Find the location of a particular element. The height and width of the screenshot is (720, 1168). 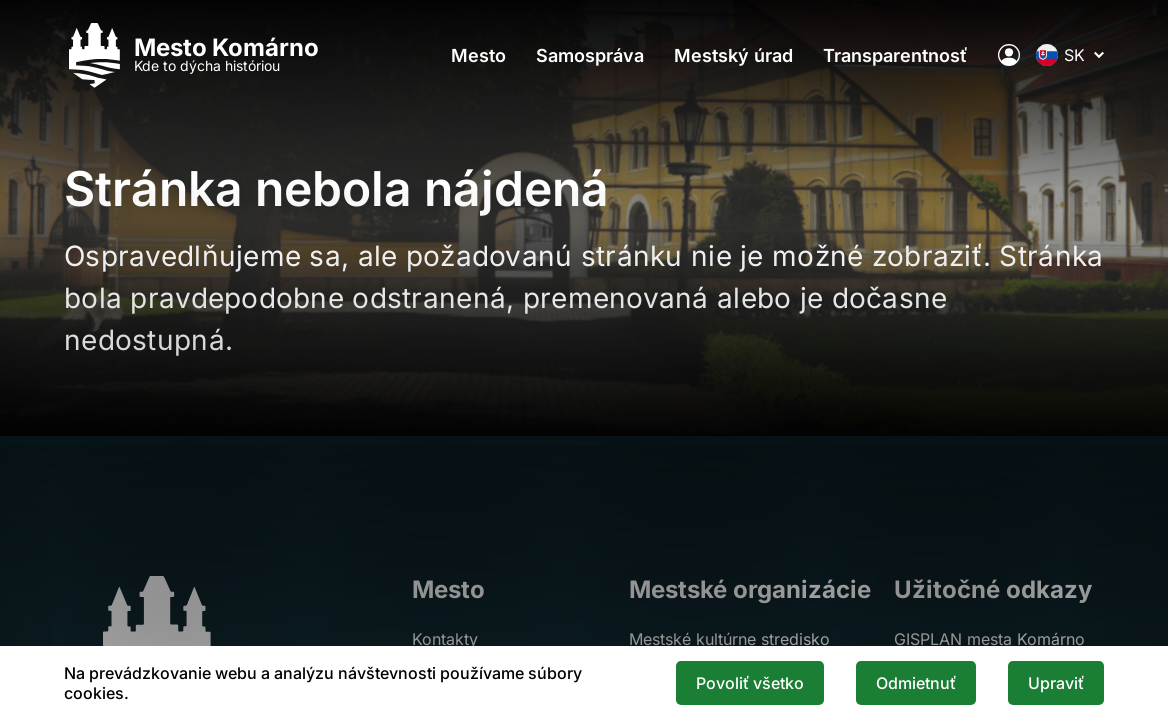

Odmietnuť is located at coordinates (916, 683).